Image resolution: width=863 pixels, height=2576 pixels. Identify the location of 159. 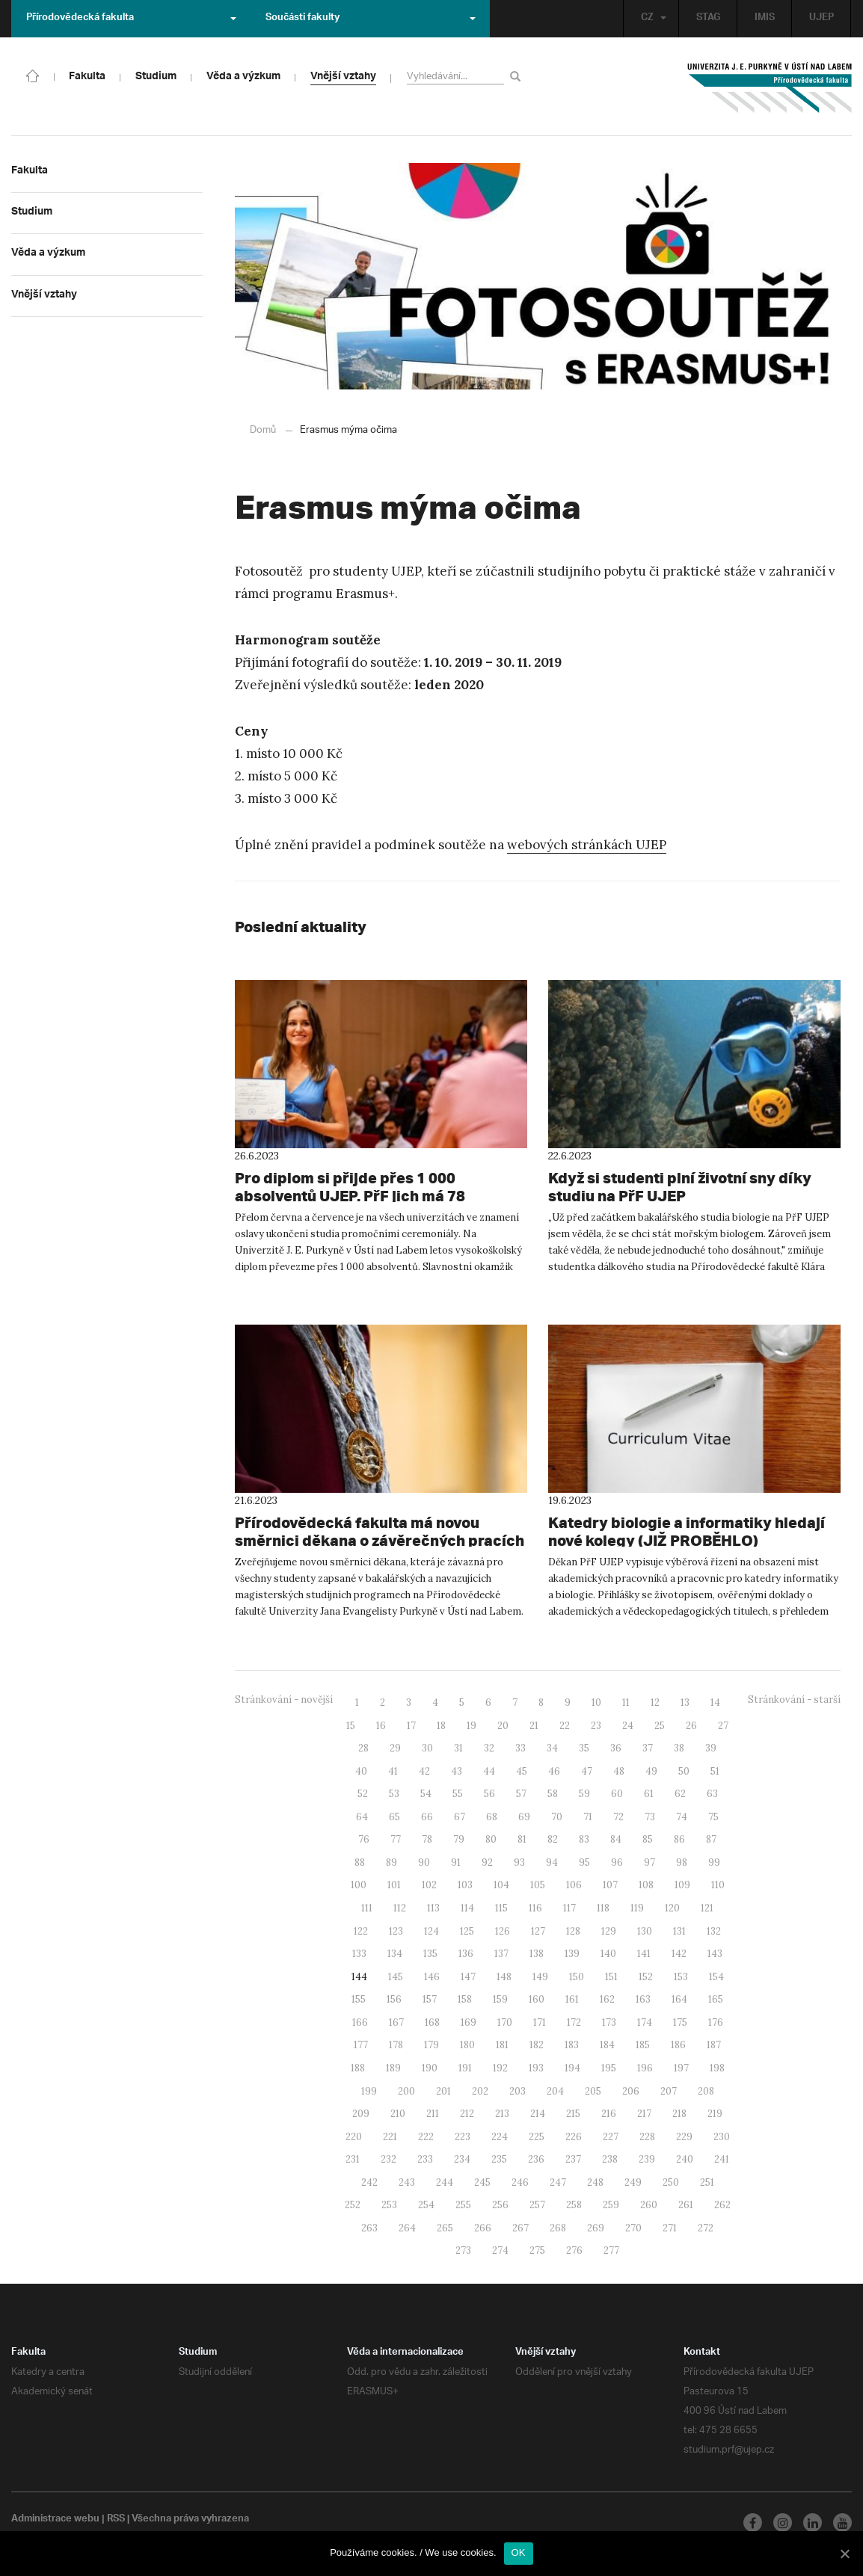
(500, 1998).